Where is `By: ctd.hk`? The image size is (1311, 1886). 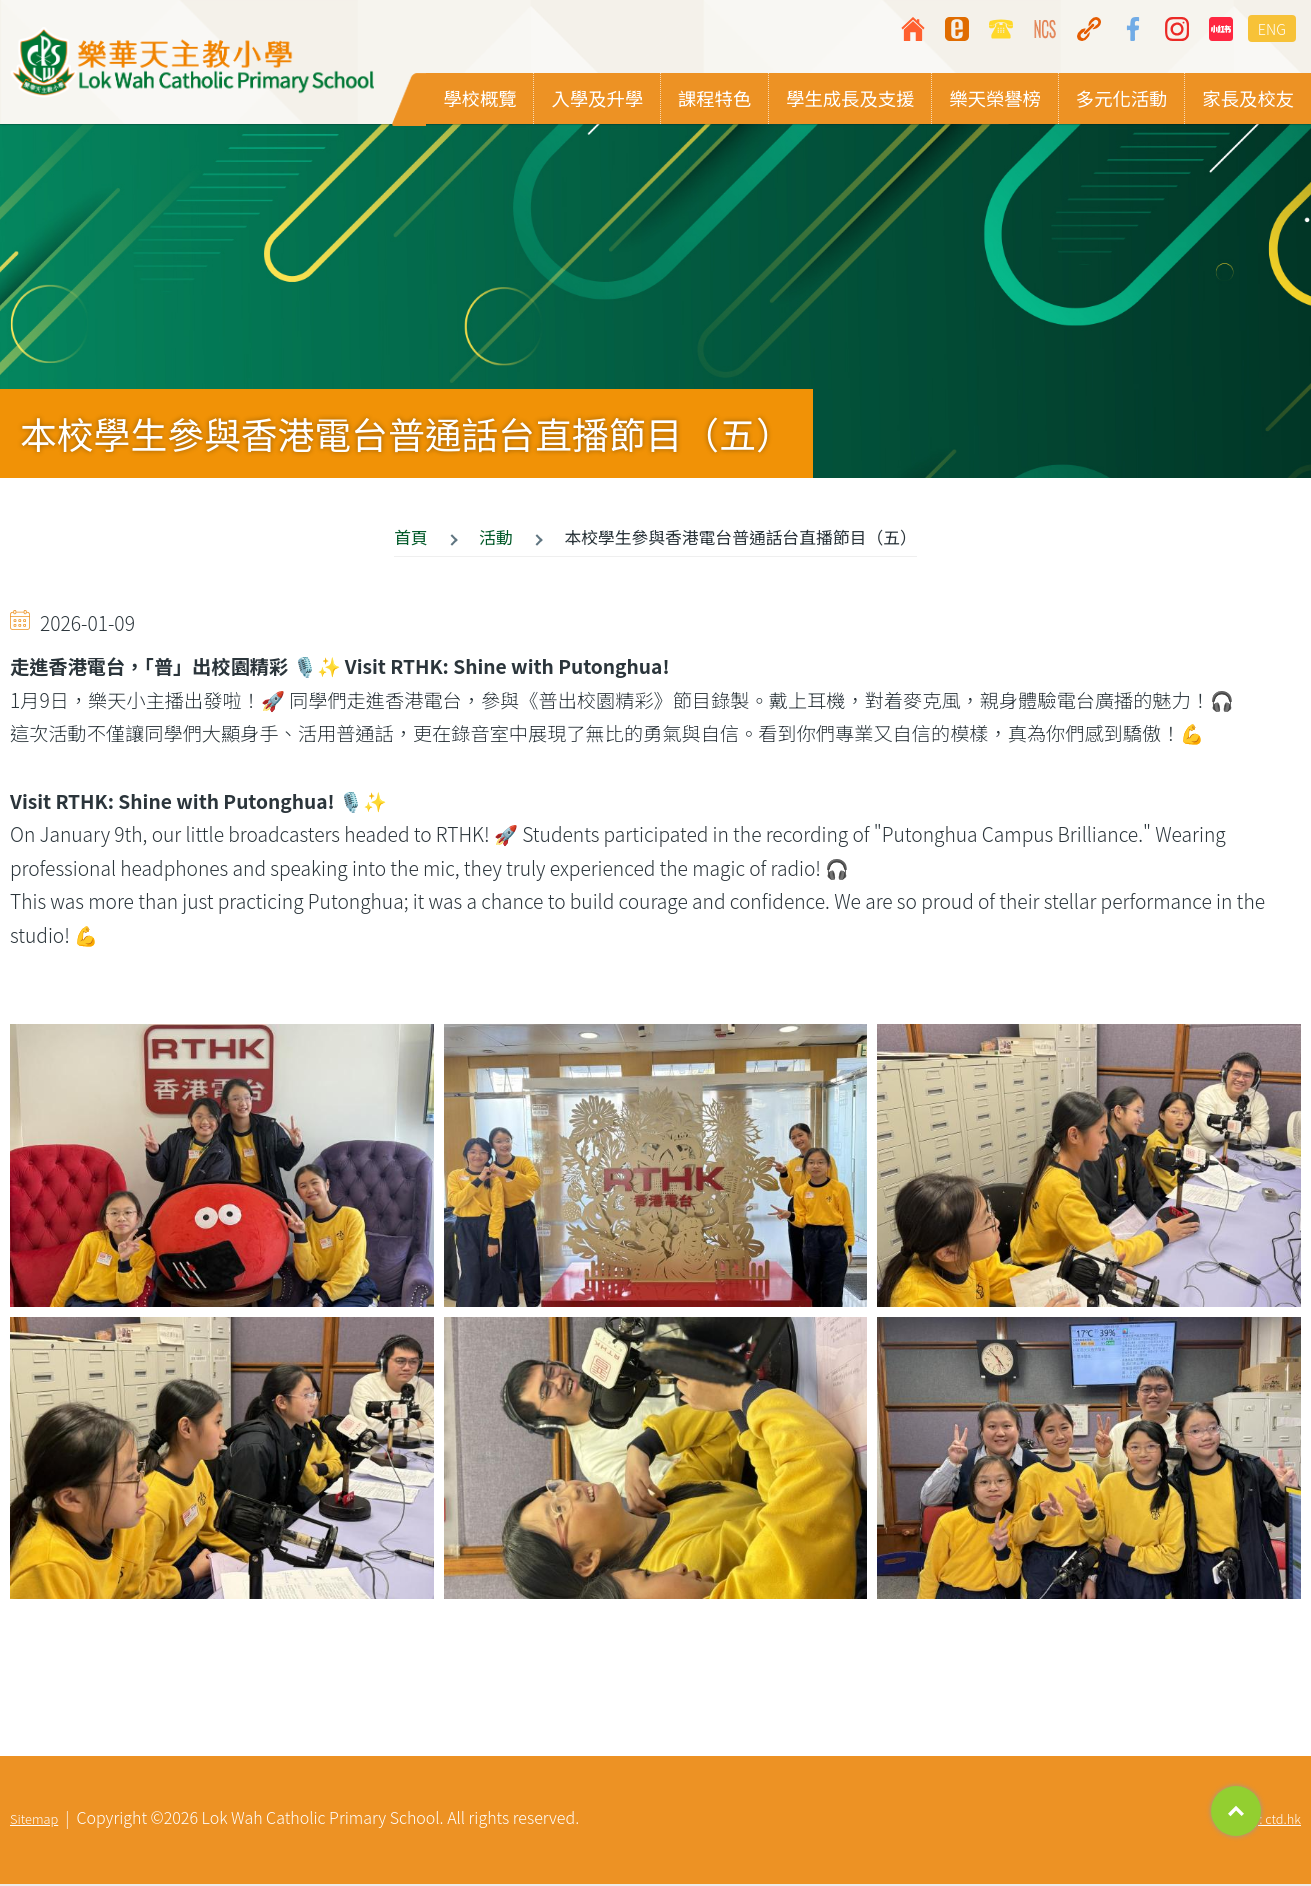
By: ctd.hk is located at coordinates (1273, 1820).